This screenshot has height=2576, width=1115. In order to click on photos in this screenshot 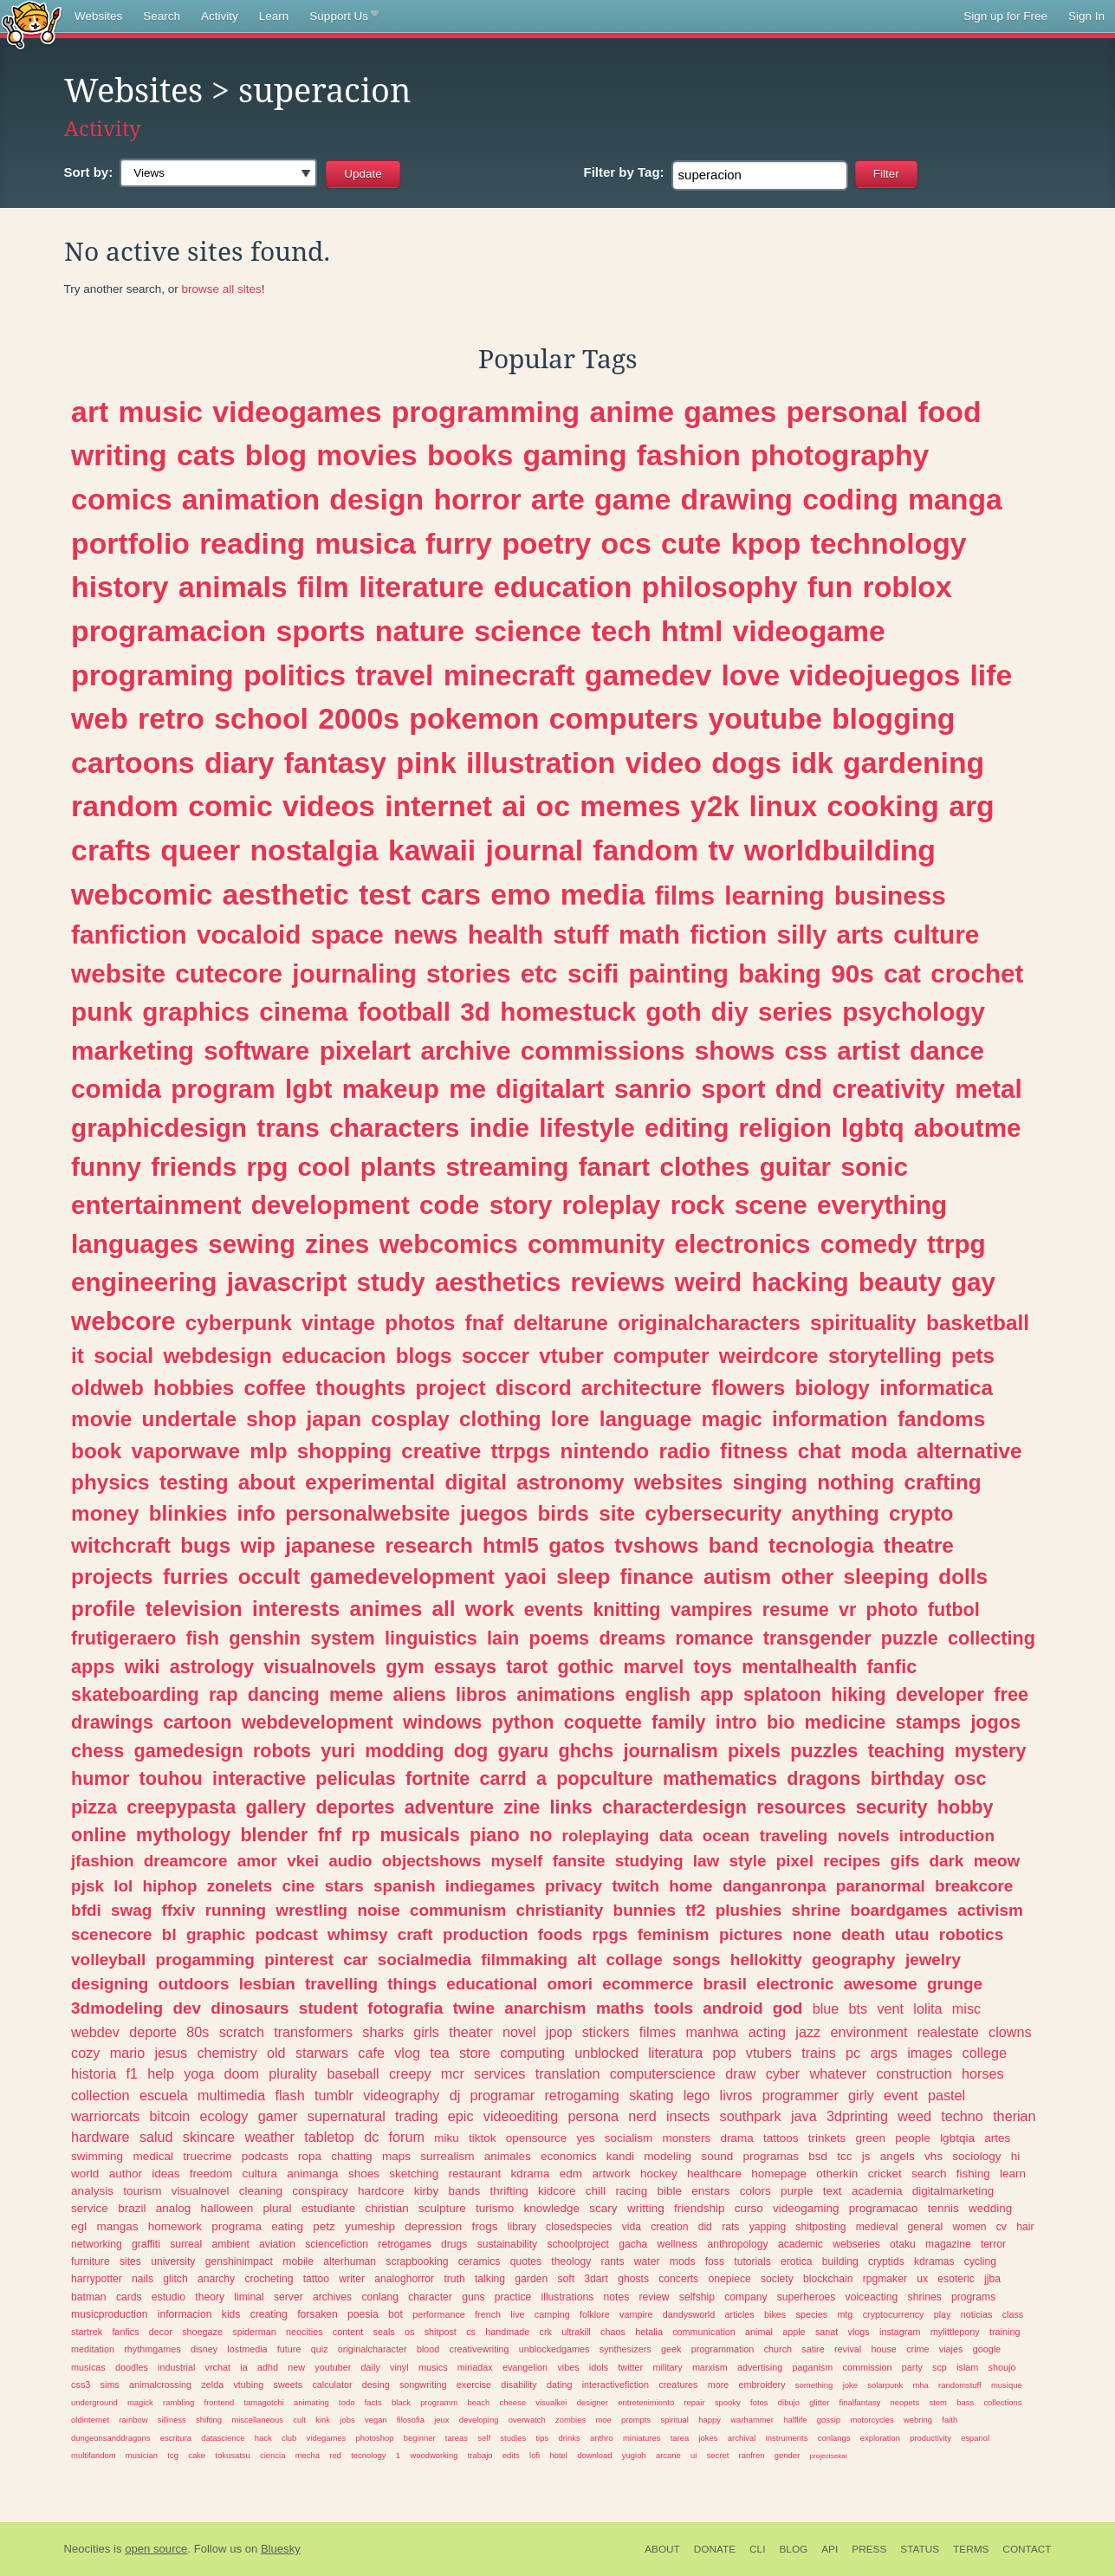, I will do `click(420, 1322)`.